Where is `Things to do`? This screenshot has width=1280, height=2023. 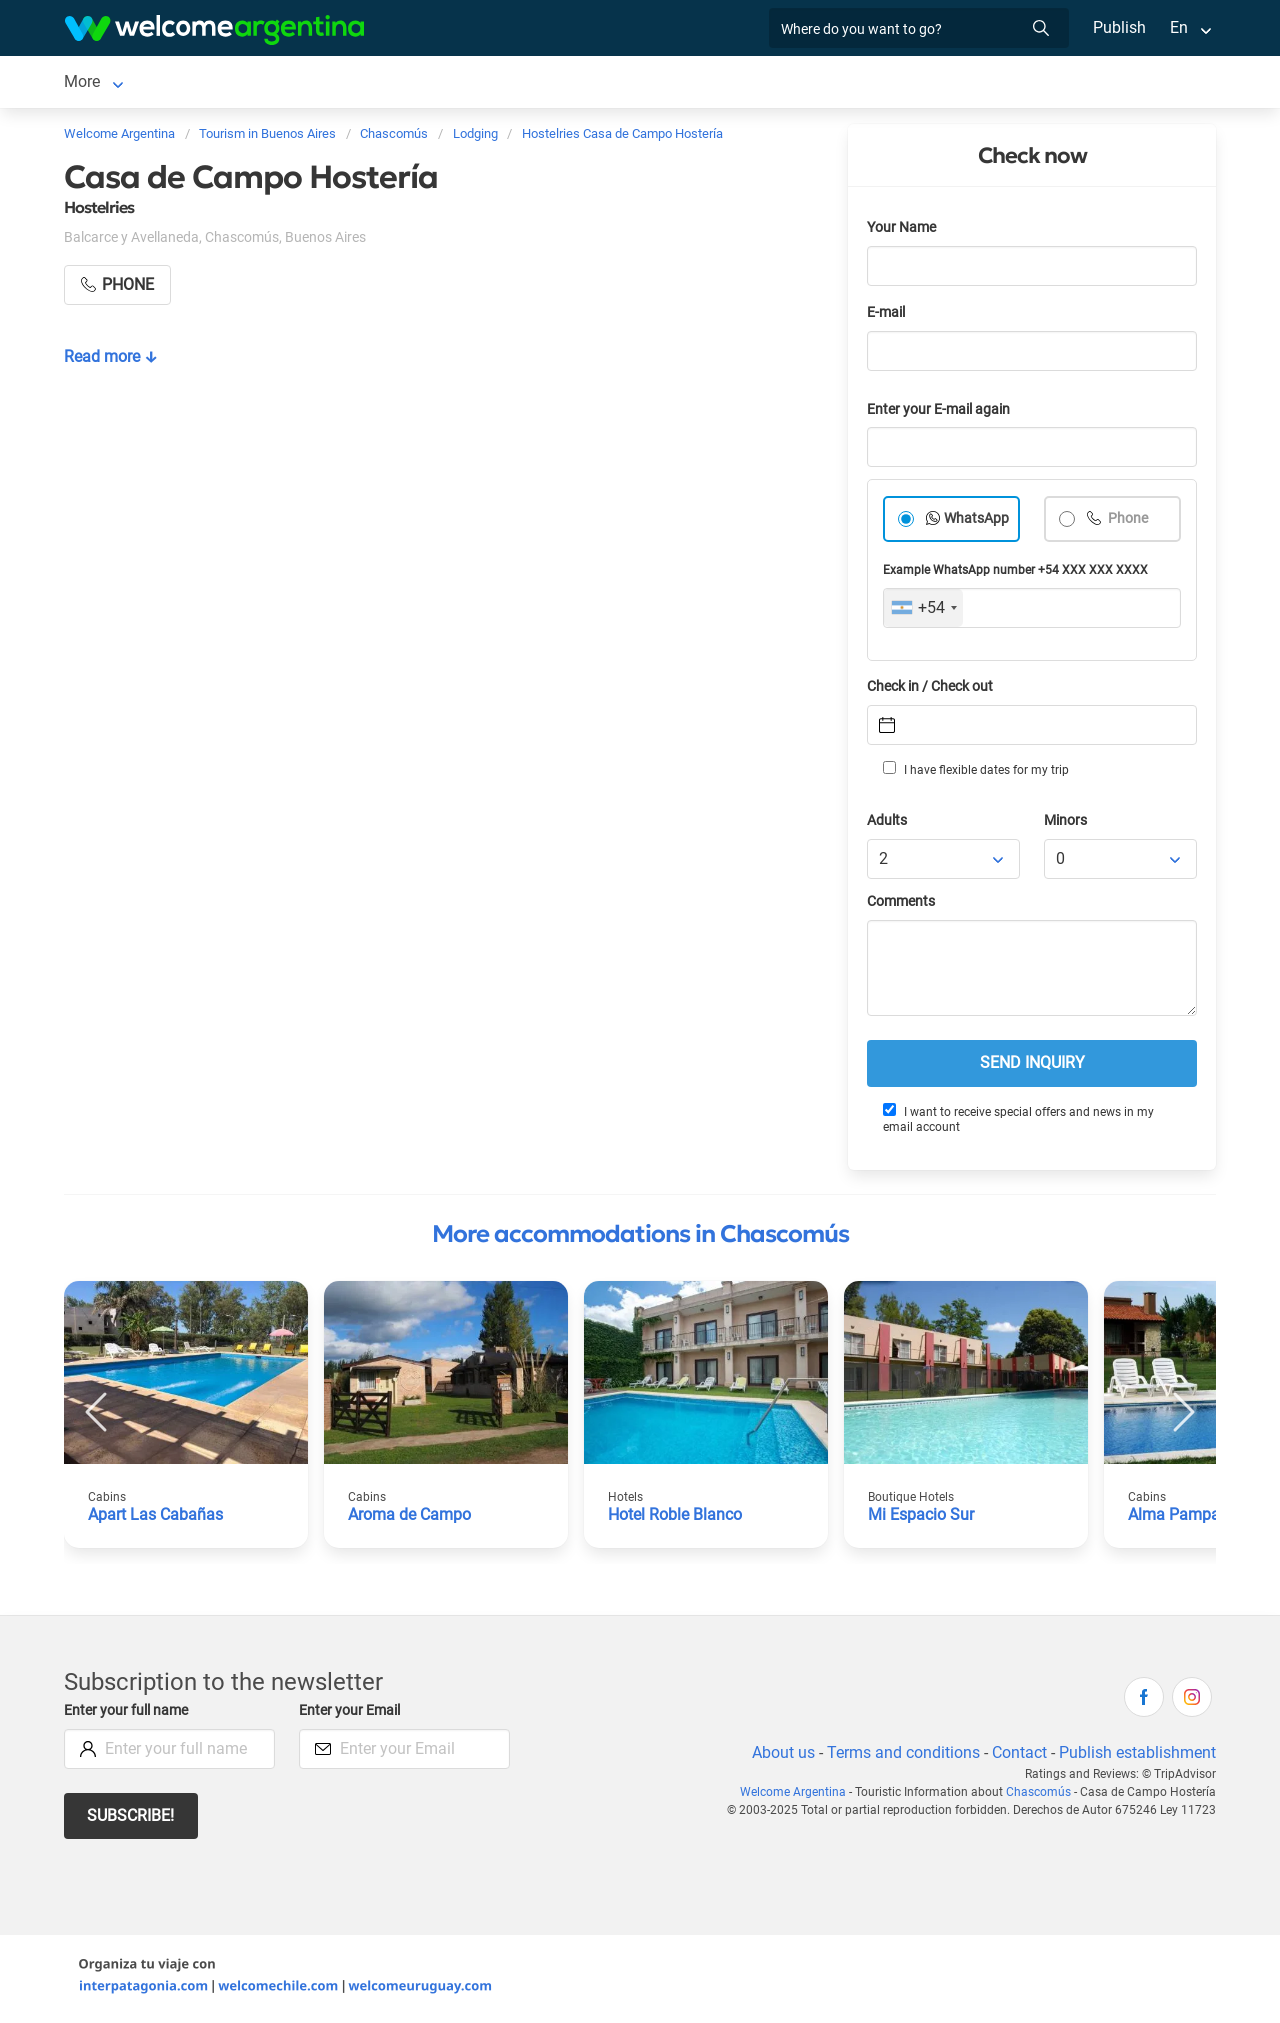 Things to do is located at coordinates (598, 83).